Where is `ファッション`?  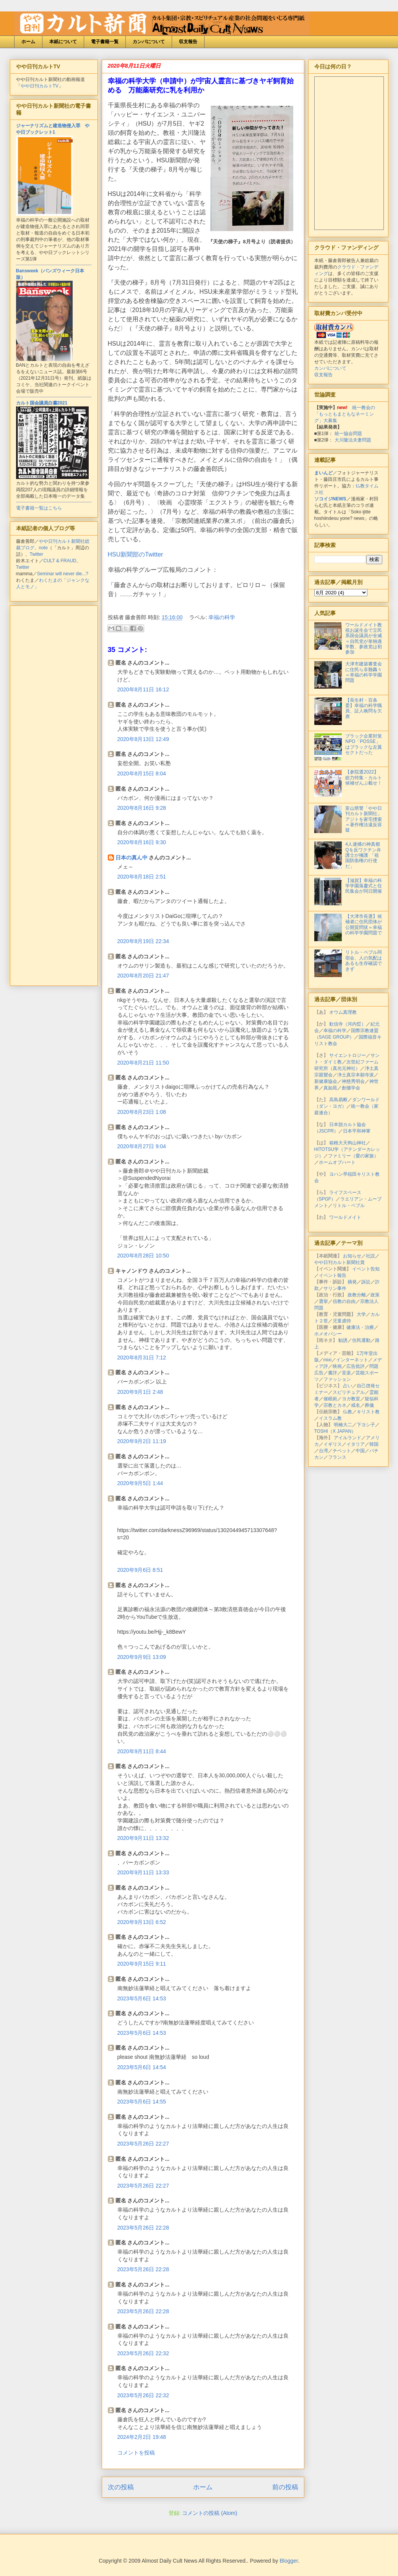
ファッション is located at coordinates (337, 1379).